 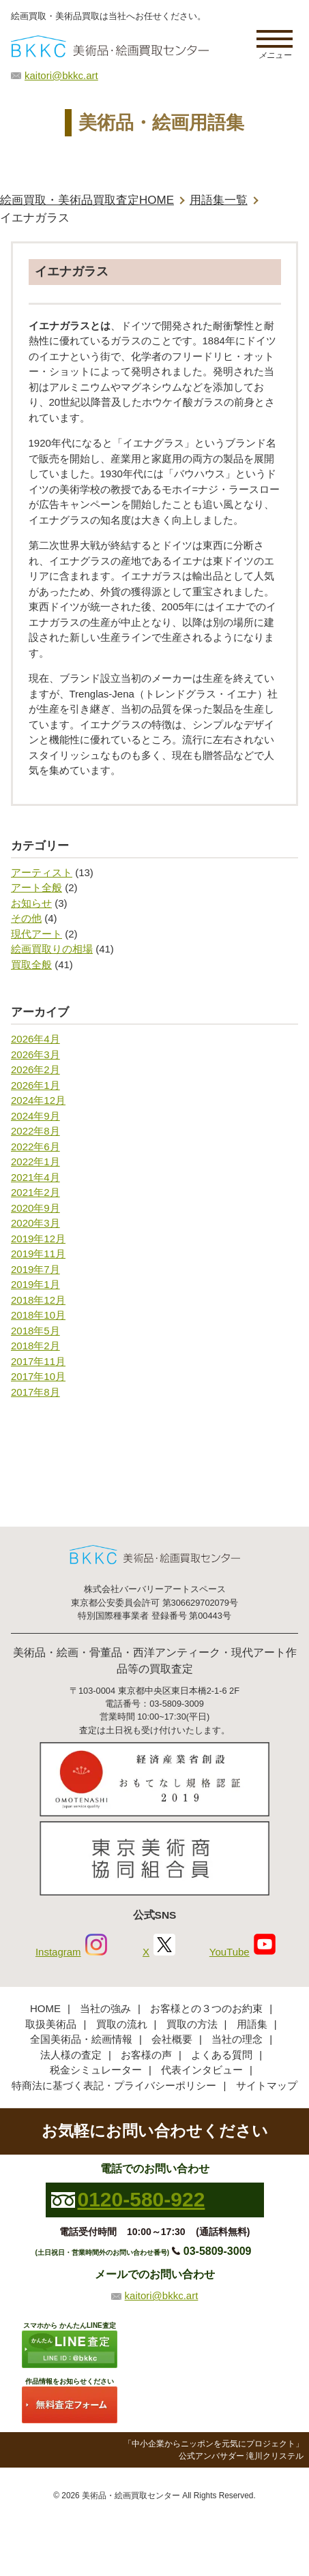 I want to click on 全国美術品・絵画情報, so click(x=81, y=2039).